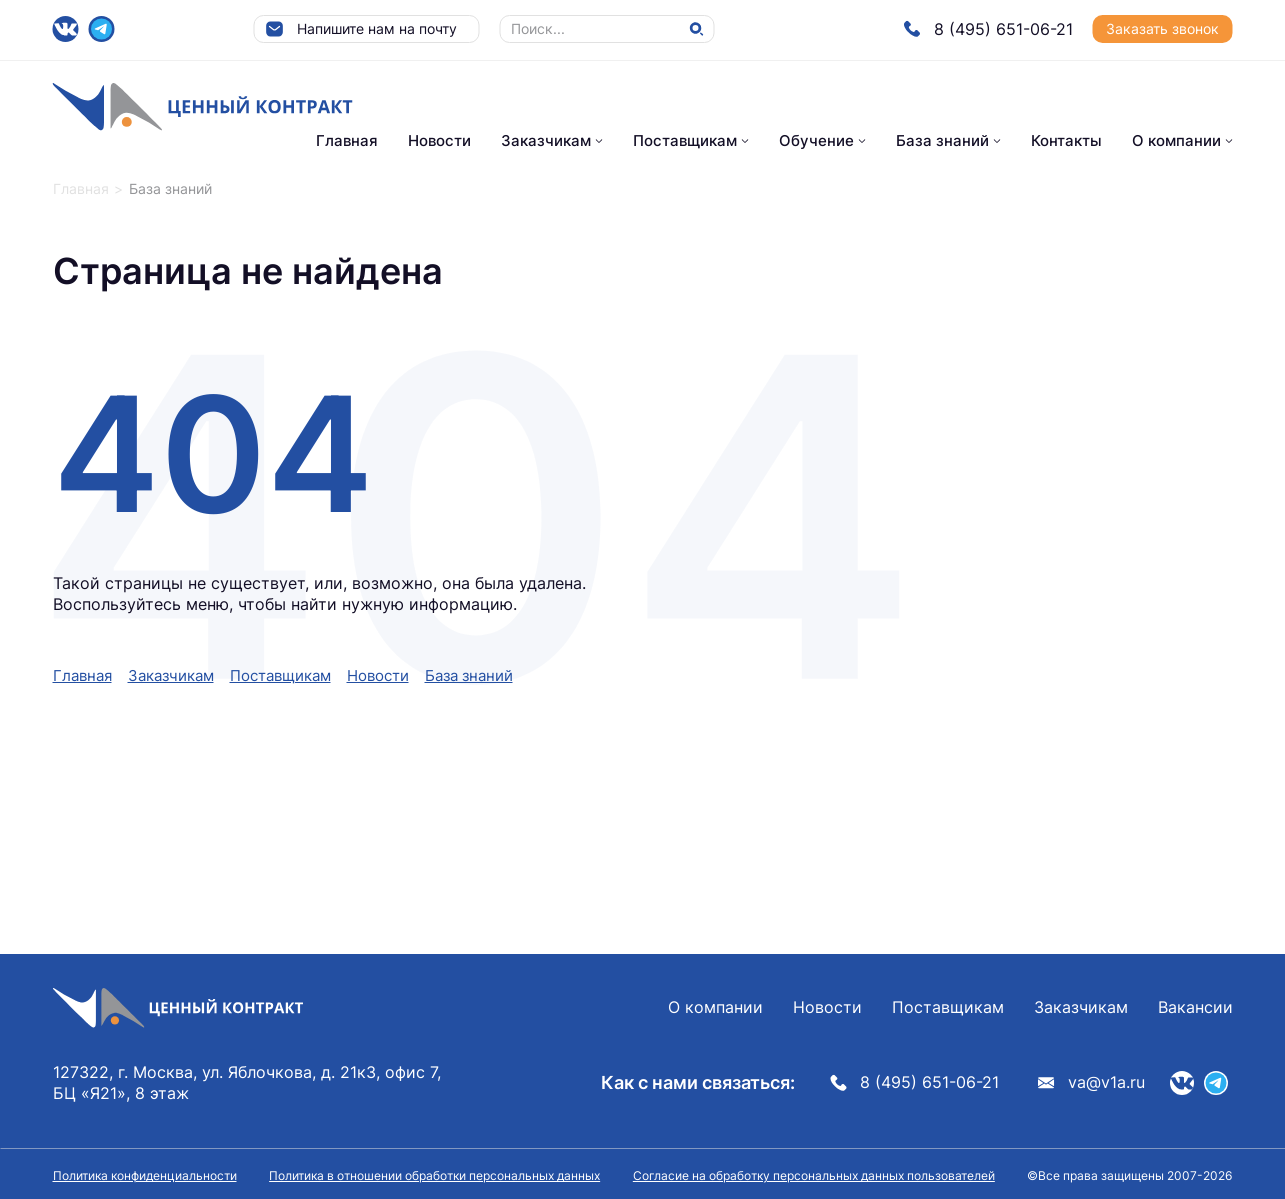 This screenshot has height=1199, width=1285. I want to click on Заказать звонок, so click(1162, 28).